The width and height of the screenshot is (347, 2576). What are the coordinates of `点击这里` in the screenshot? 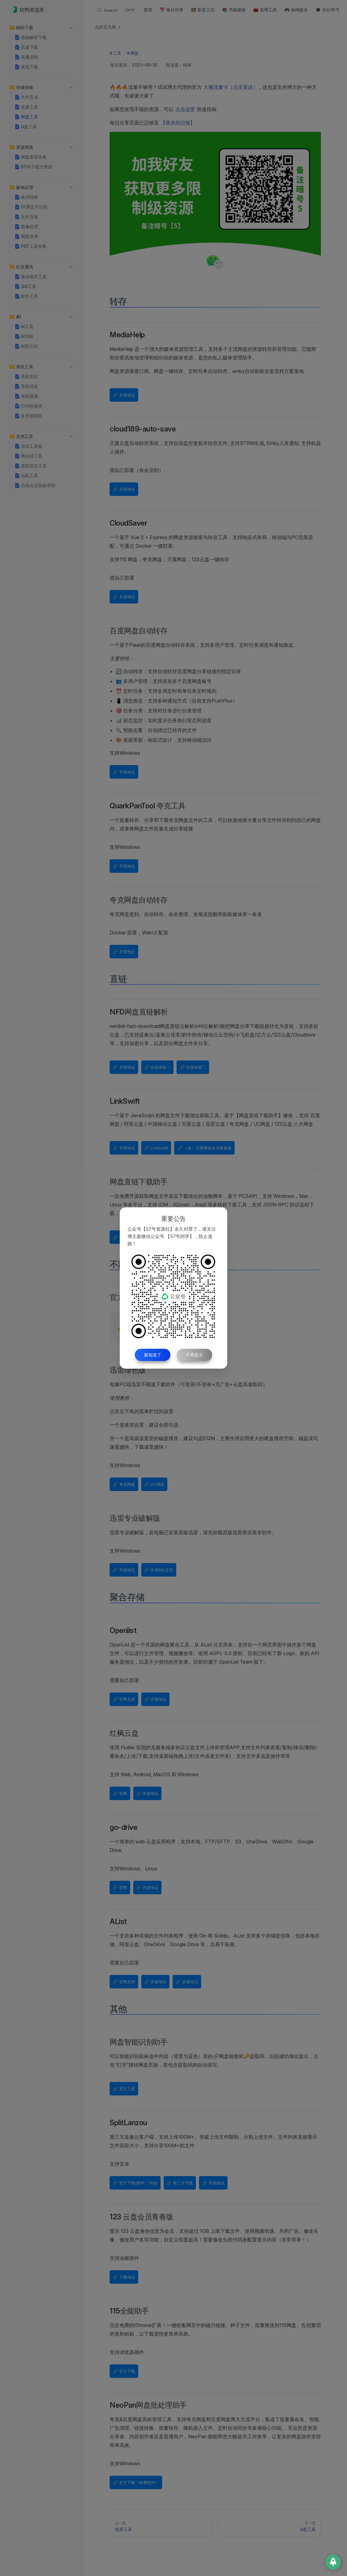 It's located at (185, 109).